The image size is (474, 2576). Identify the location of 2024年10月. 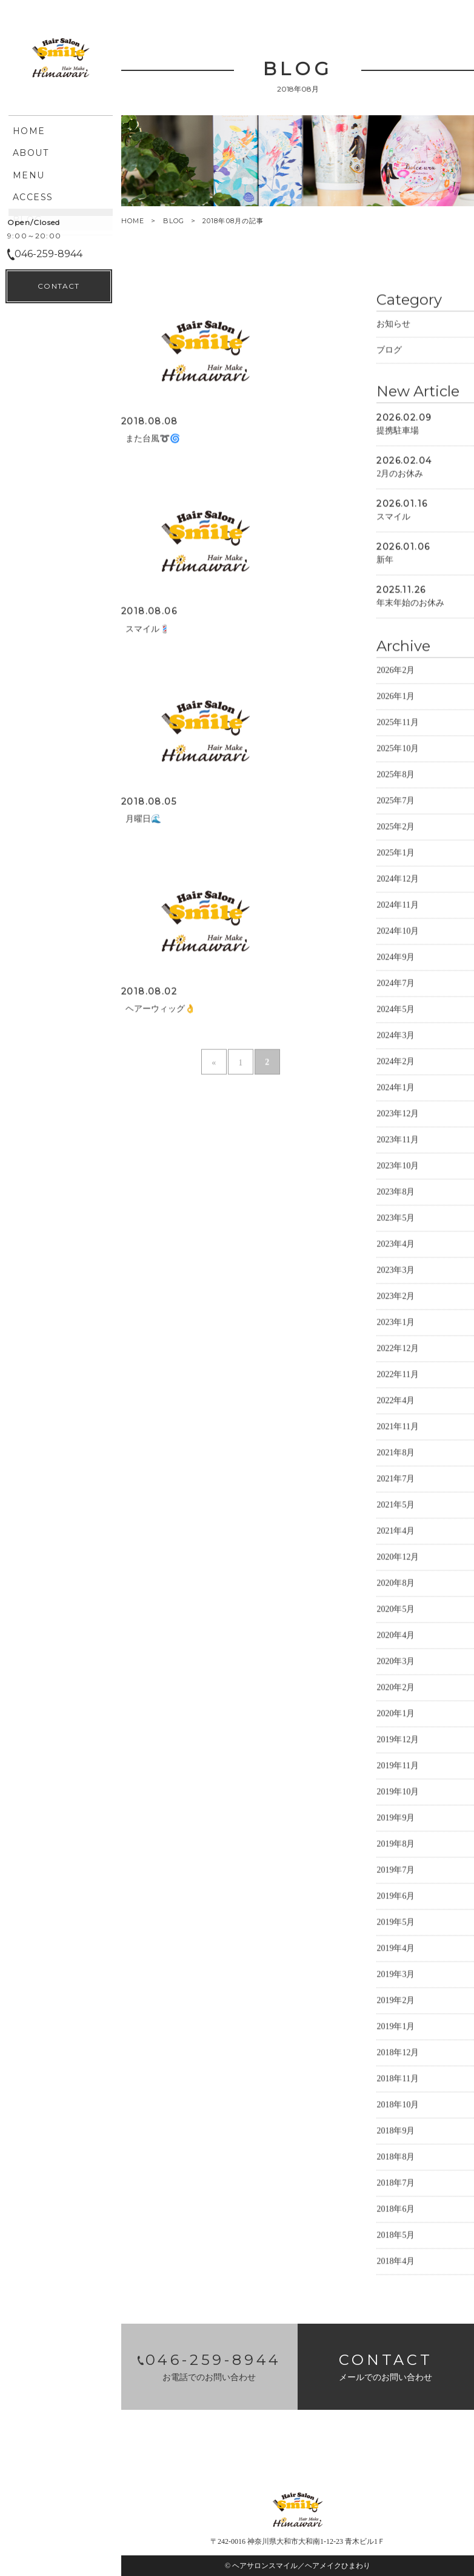
(397, 932).